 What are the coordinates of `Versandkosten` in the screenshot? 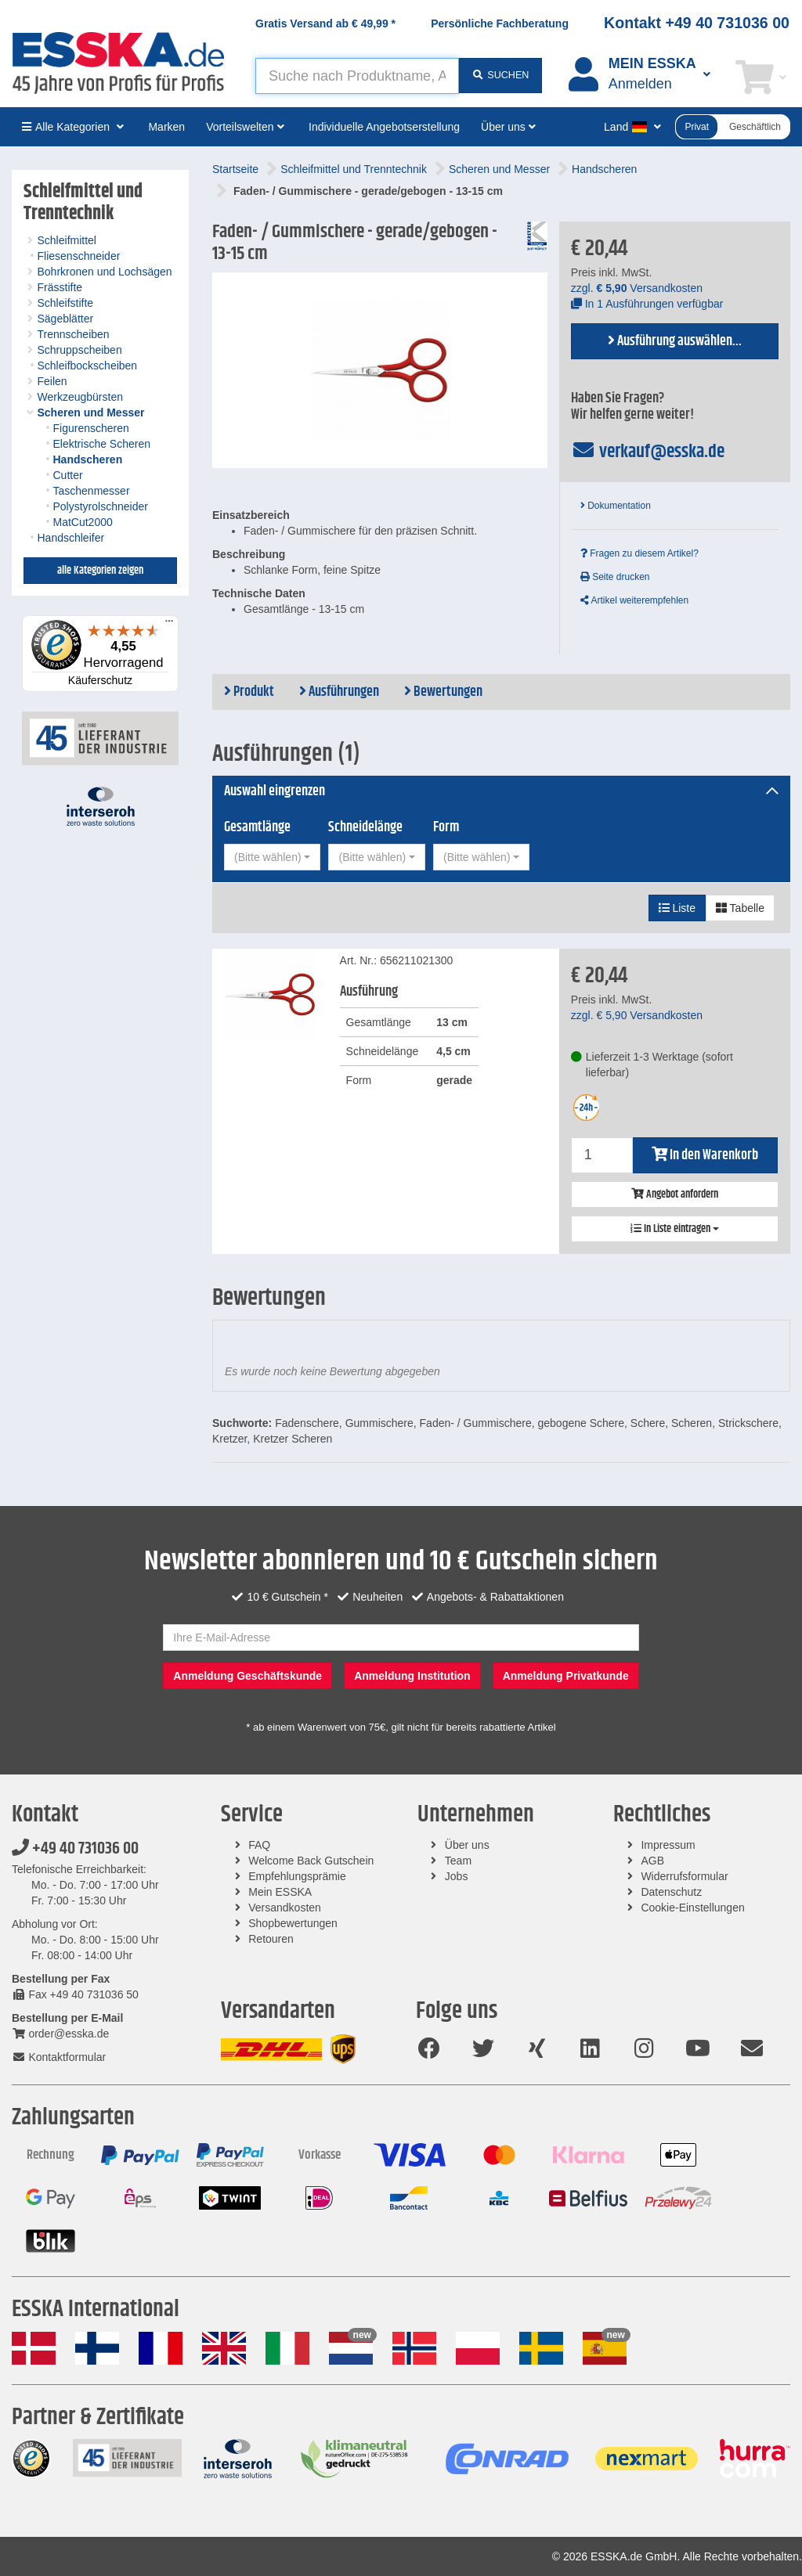 It's located at (284, 1907).